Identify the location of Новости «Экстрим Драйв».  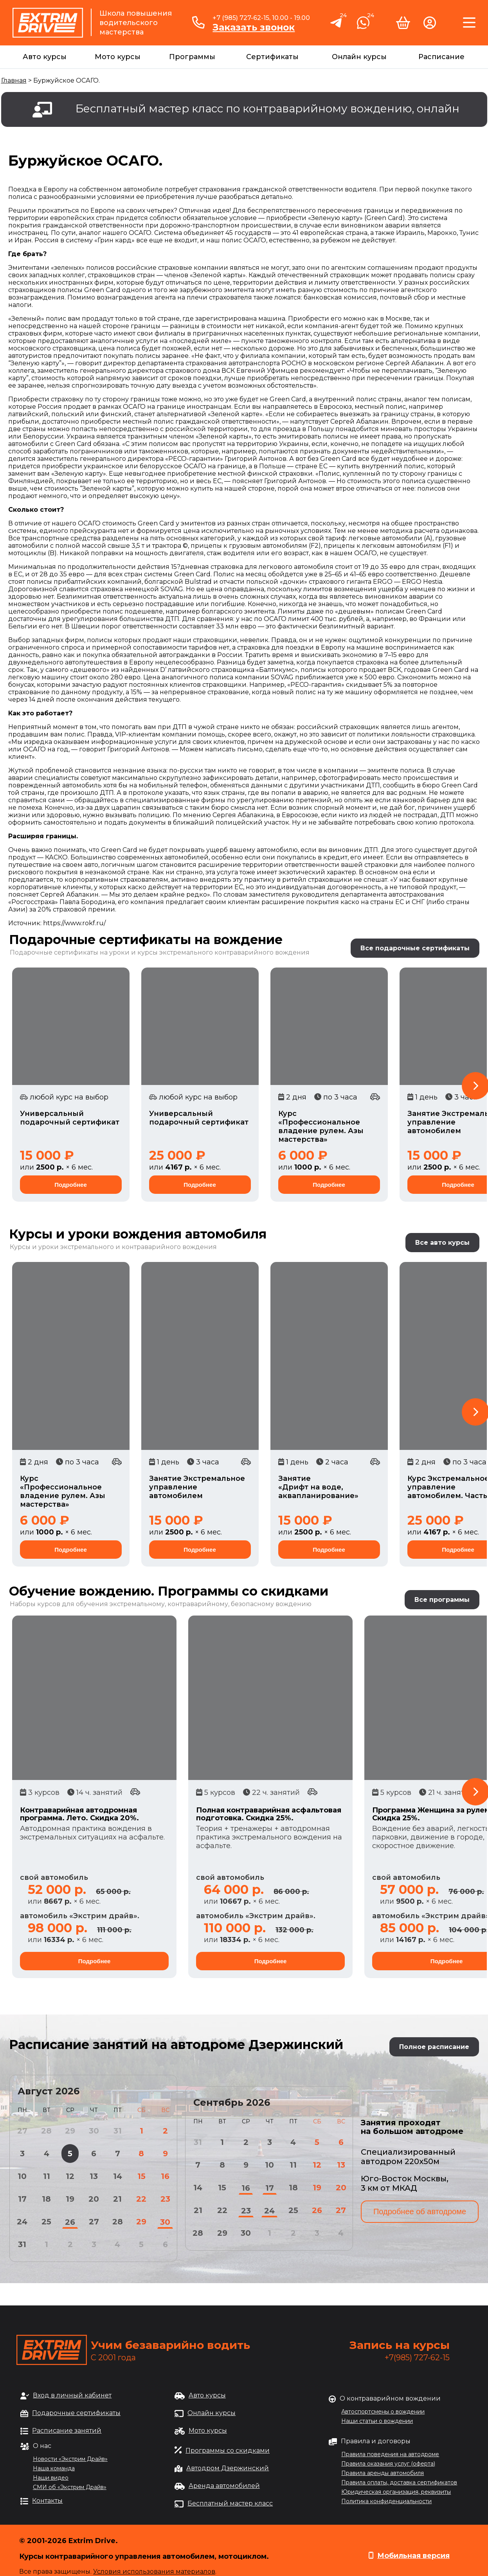
(70, 2458).